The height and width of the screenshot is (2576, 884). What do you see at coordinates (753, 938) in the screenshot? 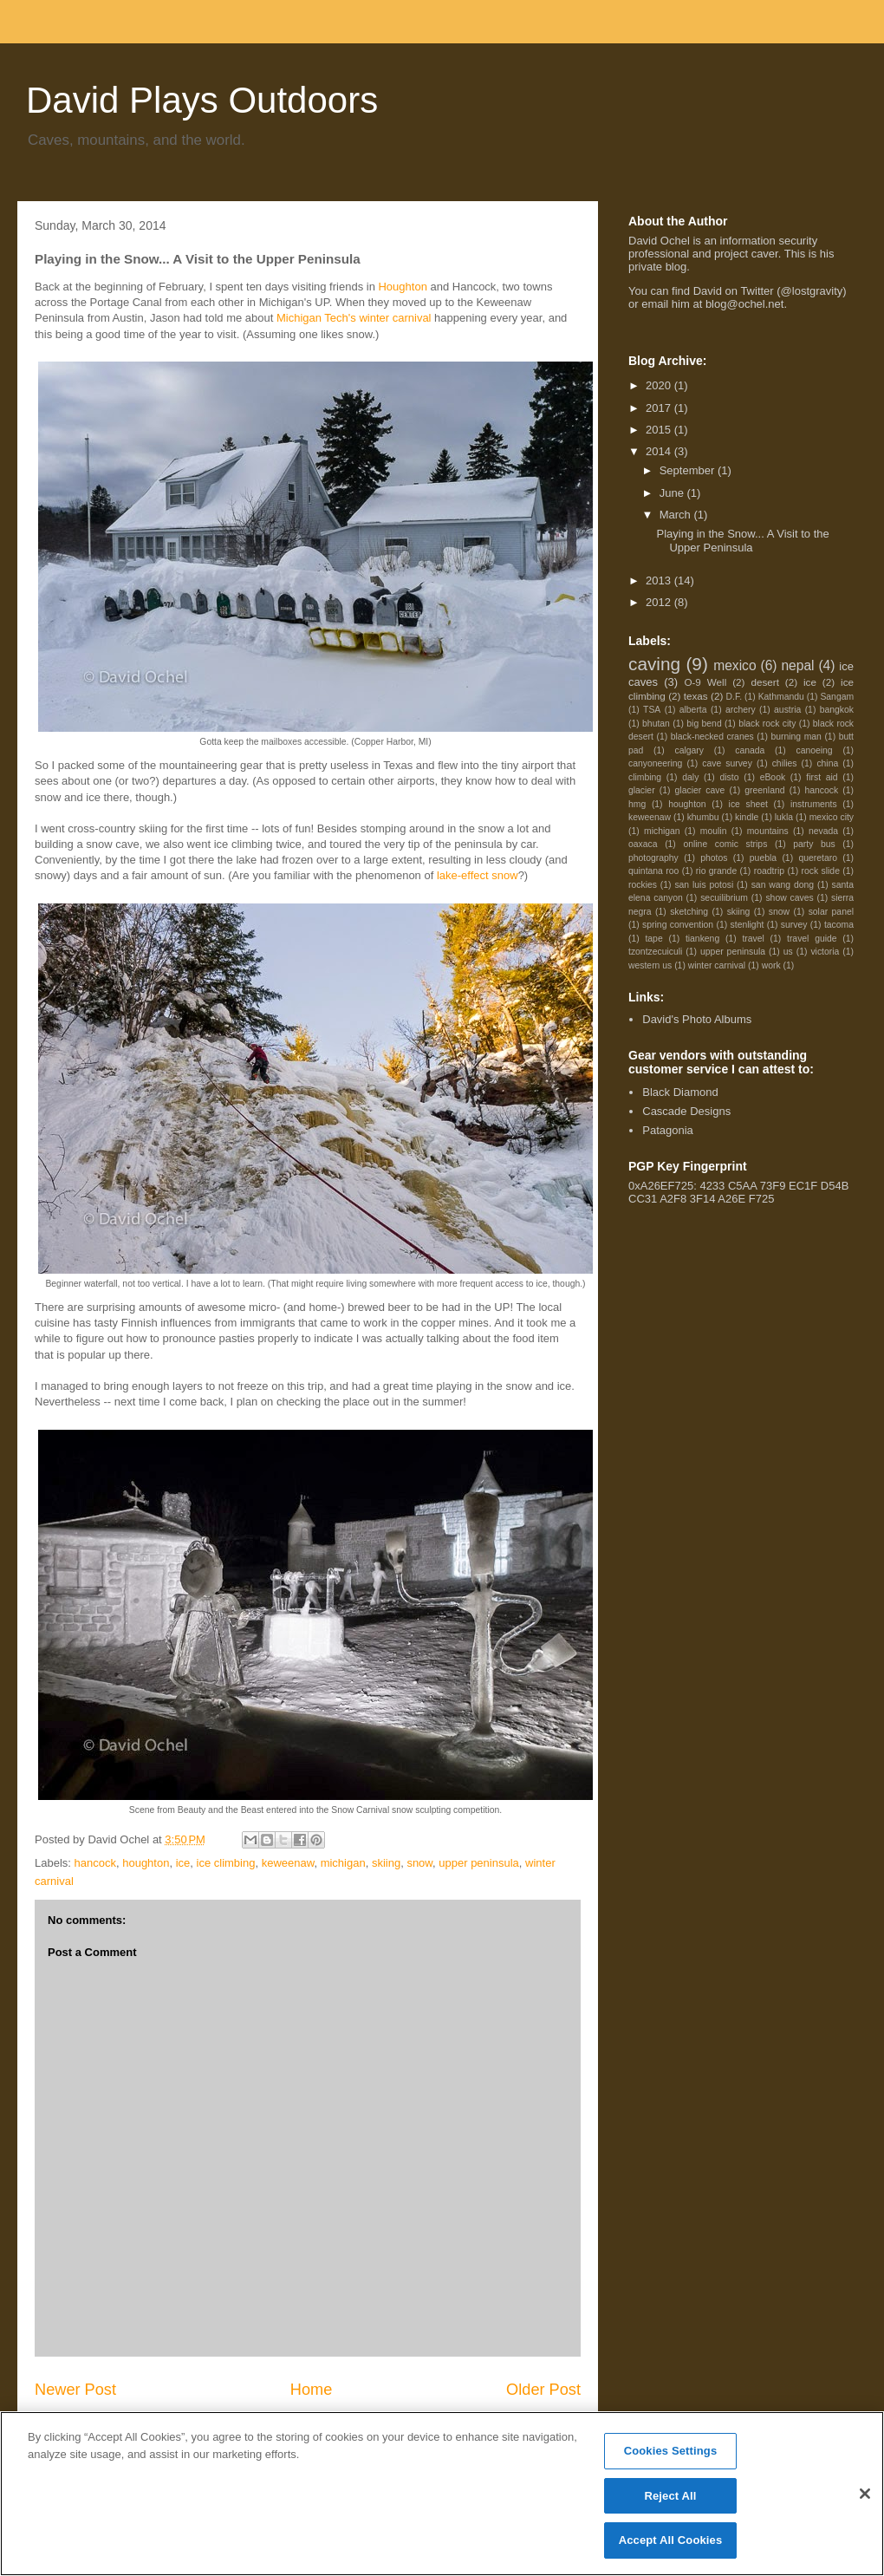
I see `travel` at bounding box center [753, 938].